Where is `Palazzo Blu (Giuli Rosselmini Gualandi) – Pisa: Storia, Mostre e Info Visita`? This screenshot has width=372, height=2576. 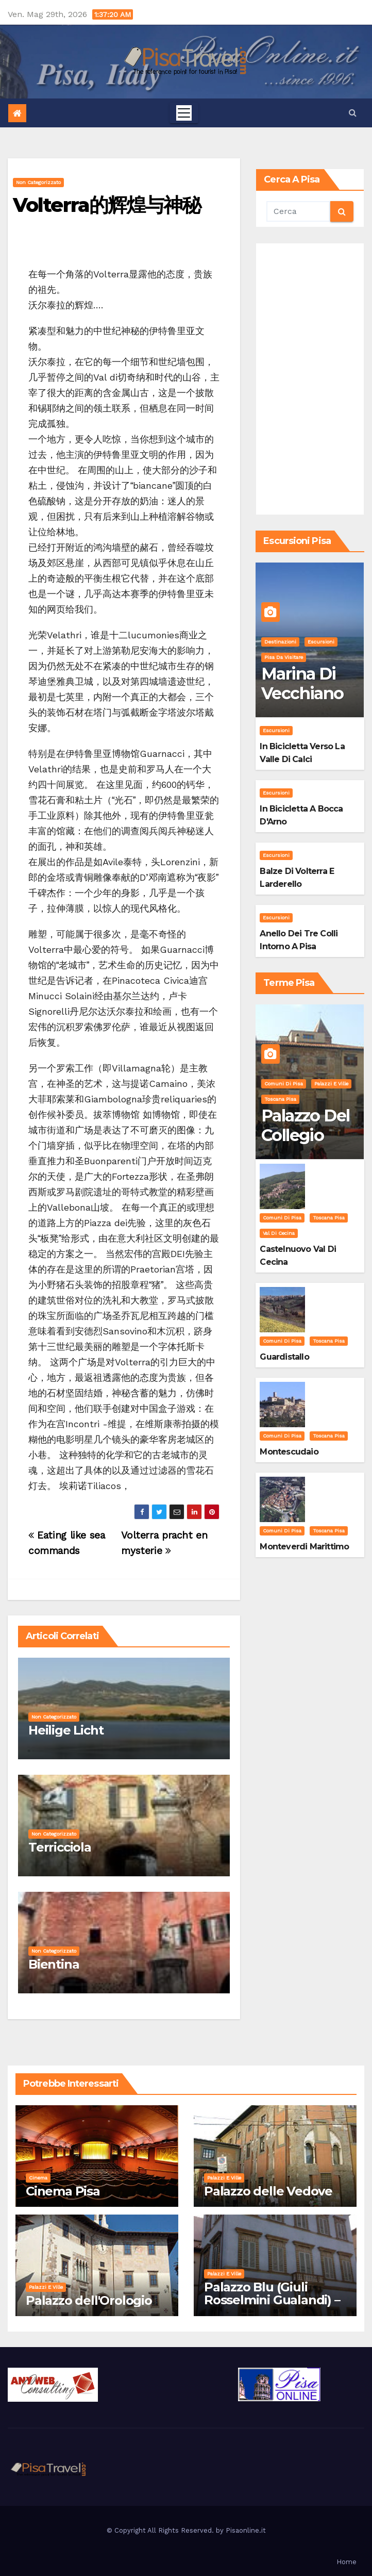 Palazzo Blu (Giuli Rosselmini Gualandi) – Pisa: Storia, Mostre e Info Visita is located at coordinates (272, 2306).